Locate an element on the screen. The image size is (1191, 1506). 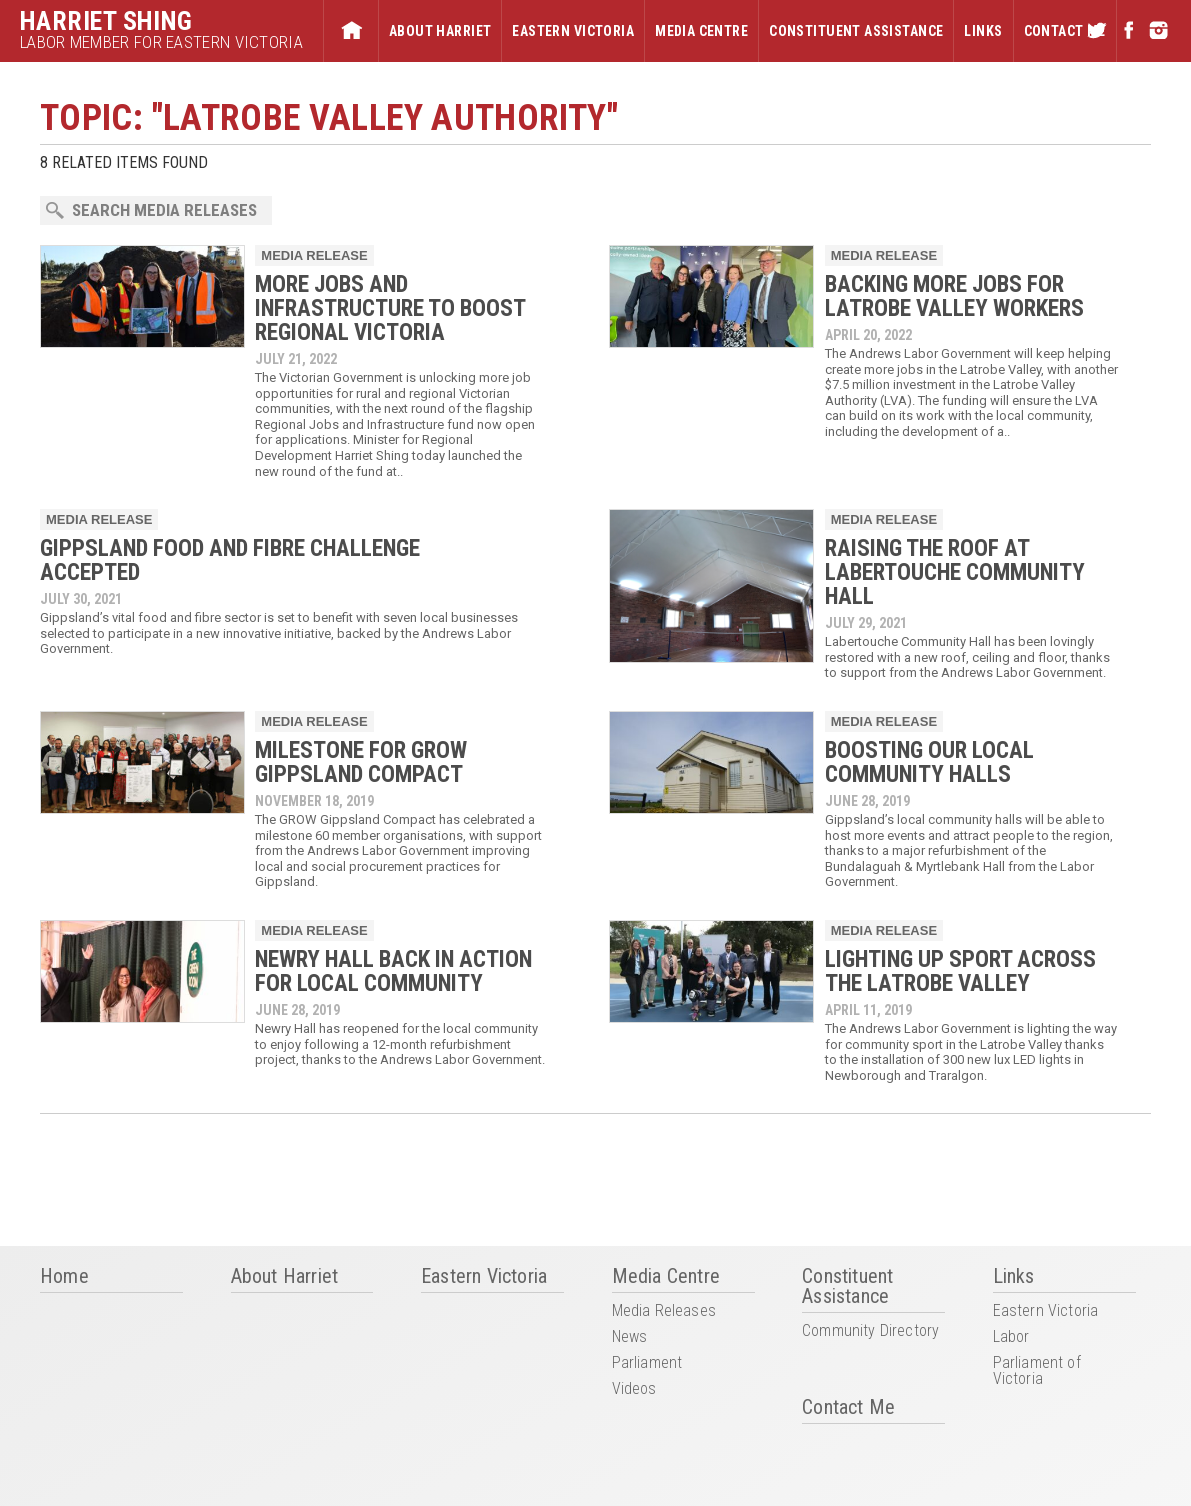
MORE JOBS AND INFRASTRUCTURE TO BOOST REGIONAL VICTORIA is located at coordinates (390, 308).